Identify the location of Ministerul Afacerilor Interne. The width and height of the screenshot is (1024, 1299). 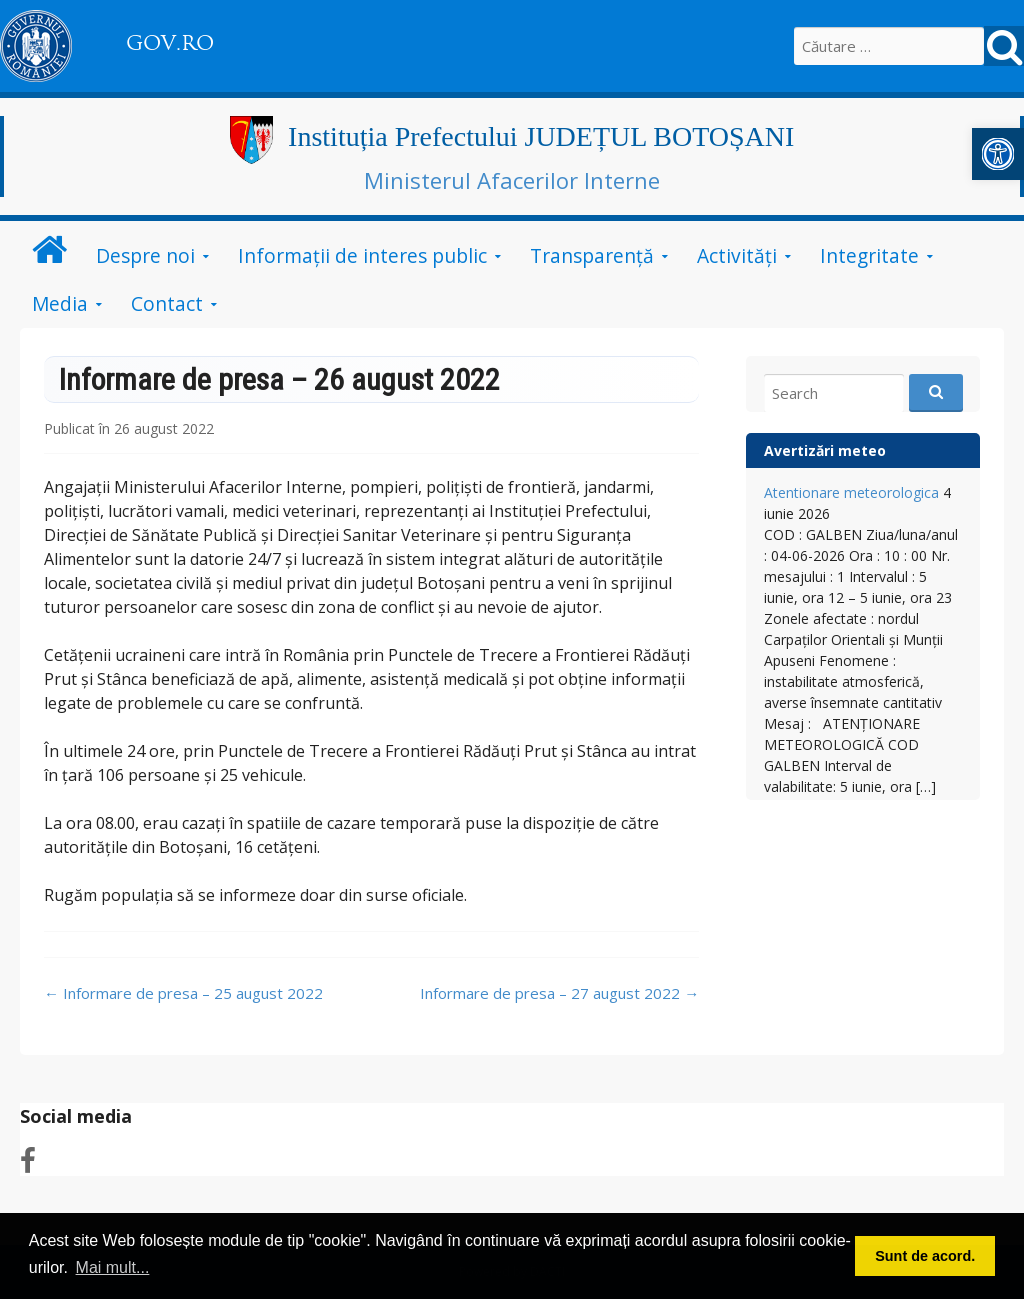
(512, 180).